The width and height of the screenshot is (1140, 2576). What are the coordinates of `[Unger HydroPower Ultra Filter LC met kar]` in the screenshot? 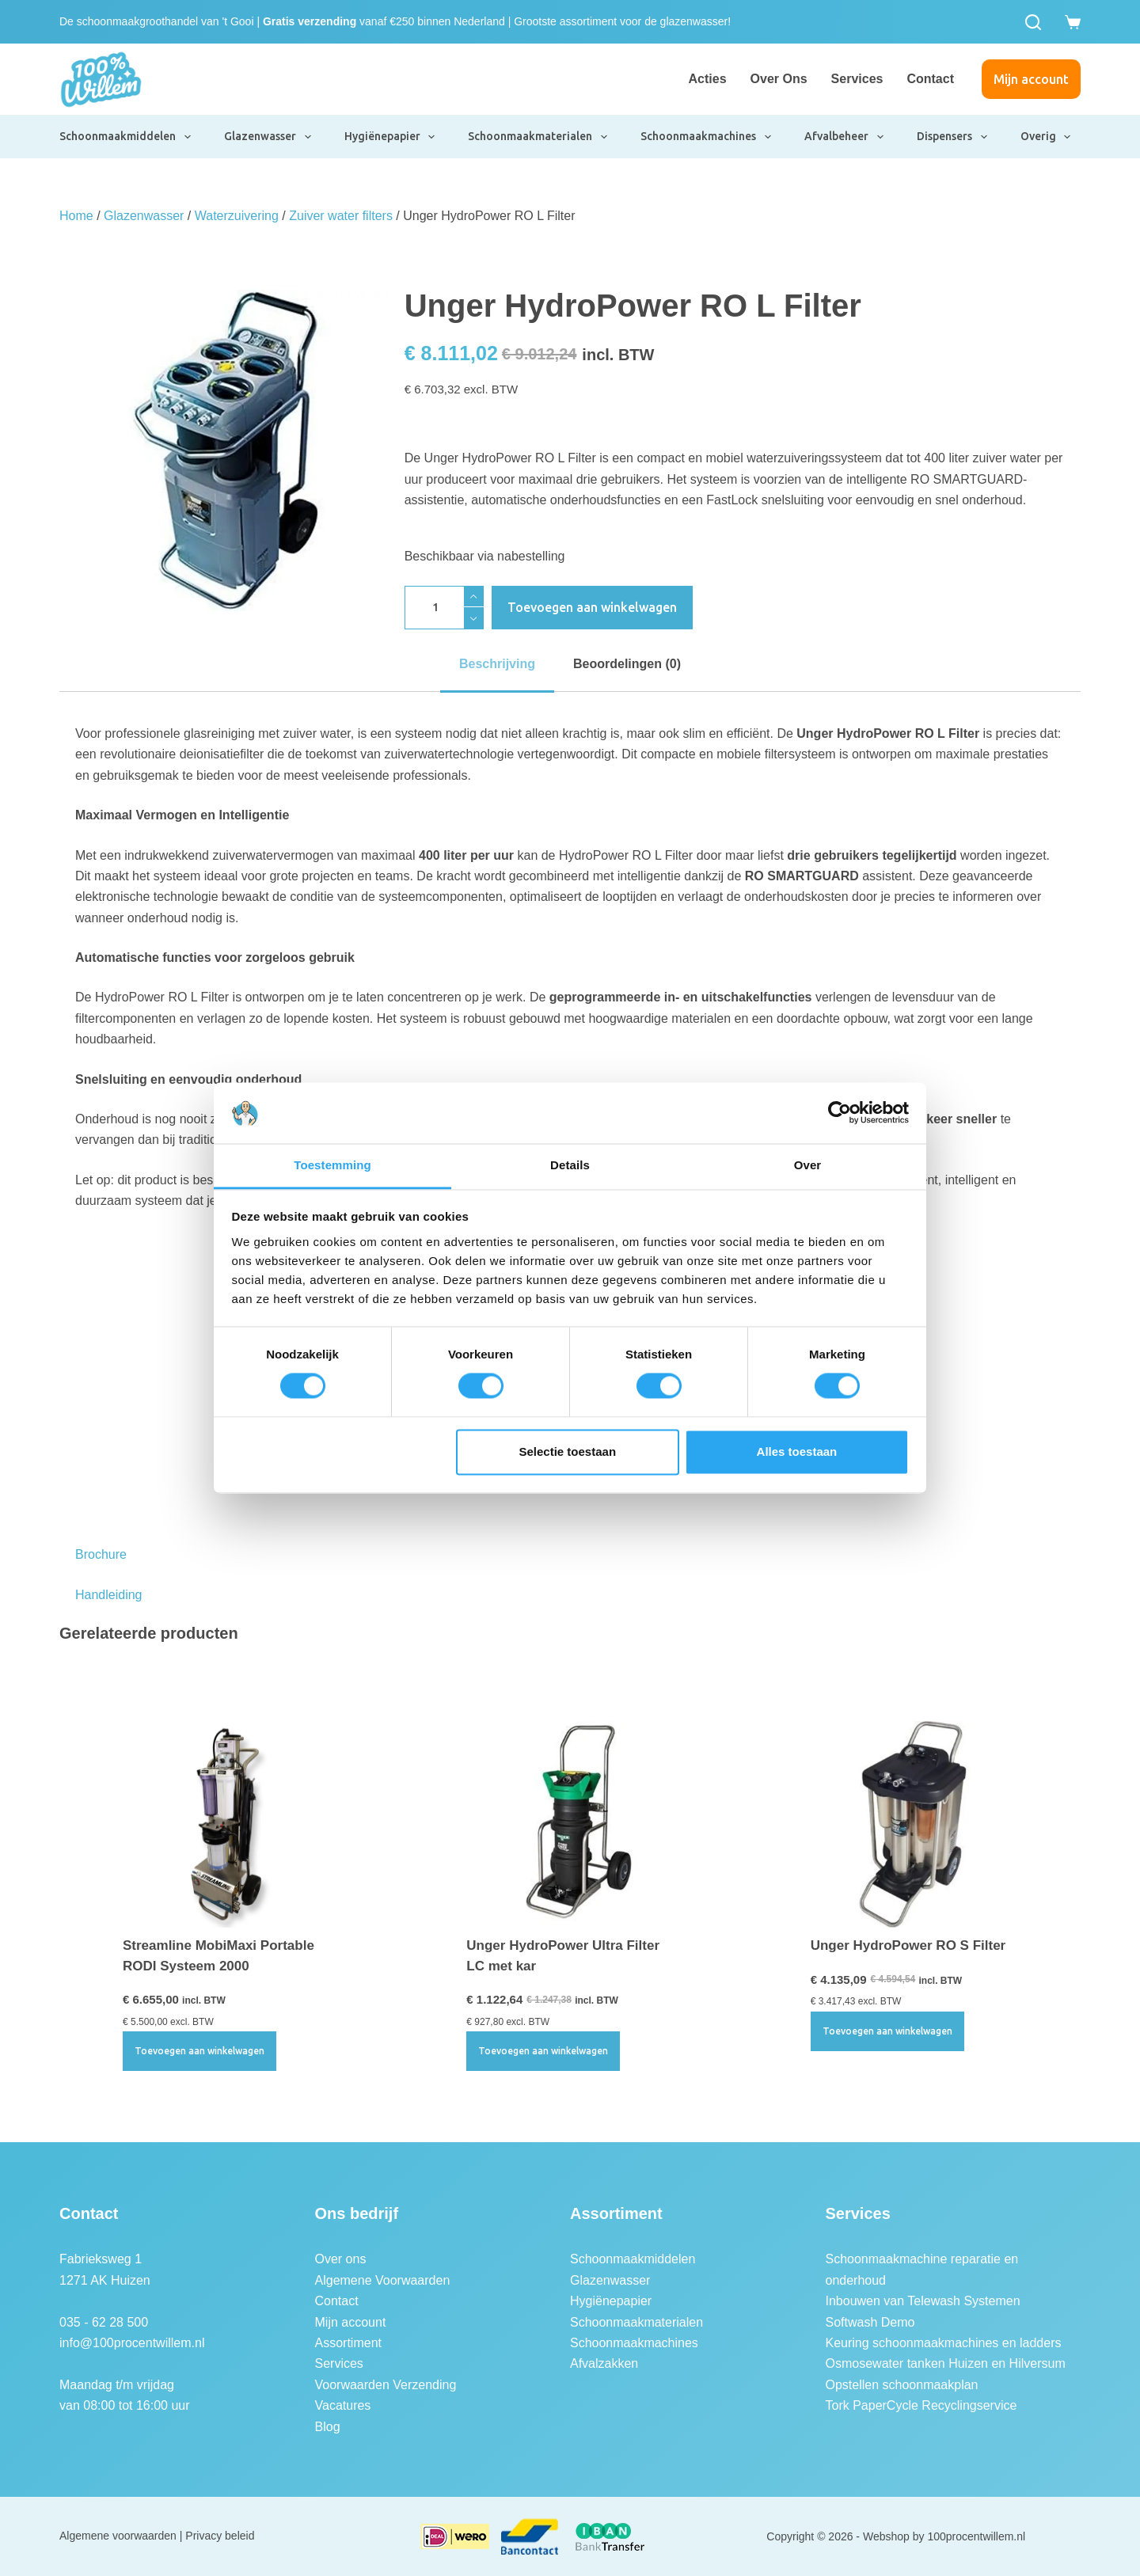 It's located at (569, 1824).